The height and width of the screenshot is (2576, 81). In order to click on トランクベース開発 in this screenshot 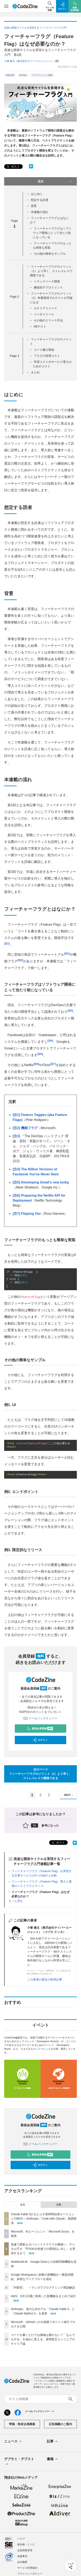, I will do `click(47, 281)`.